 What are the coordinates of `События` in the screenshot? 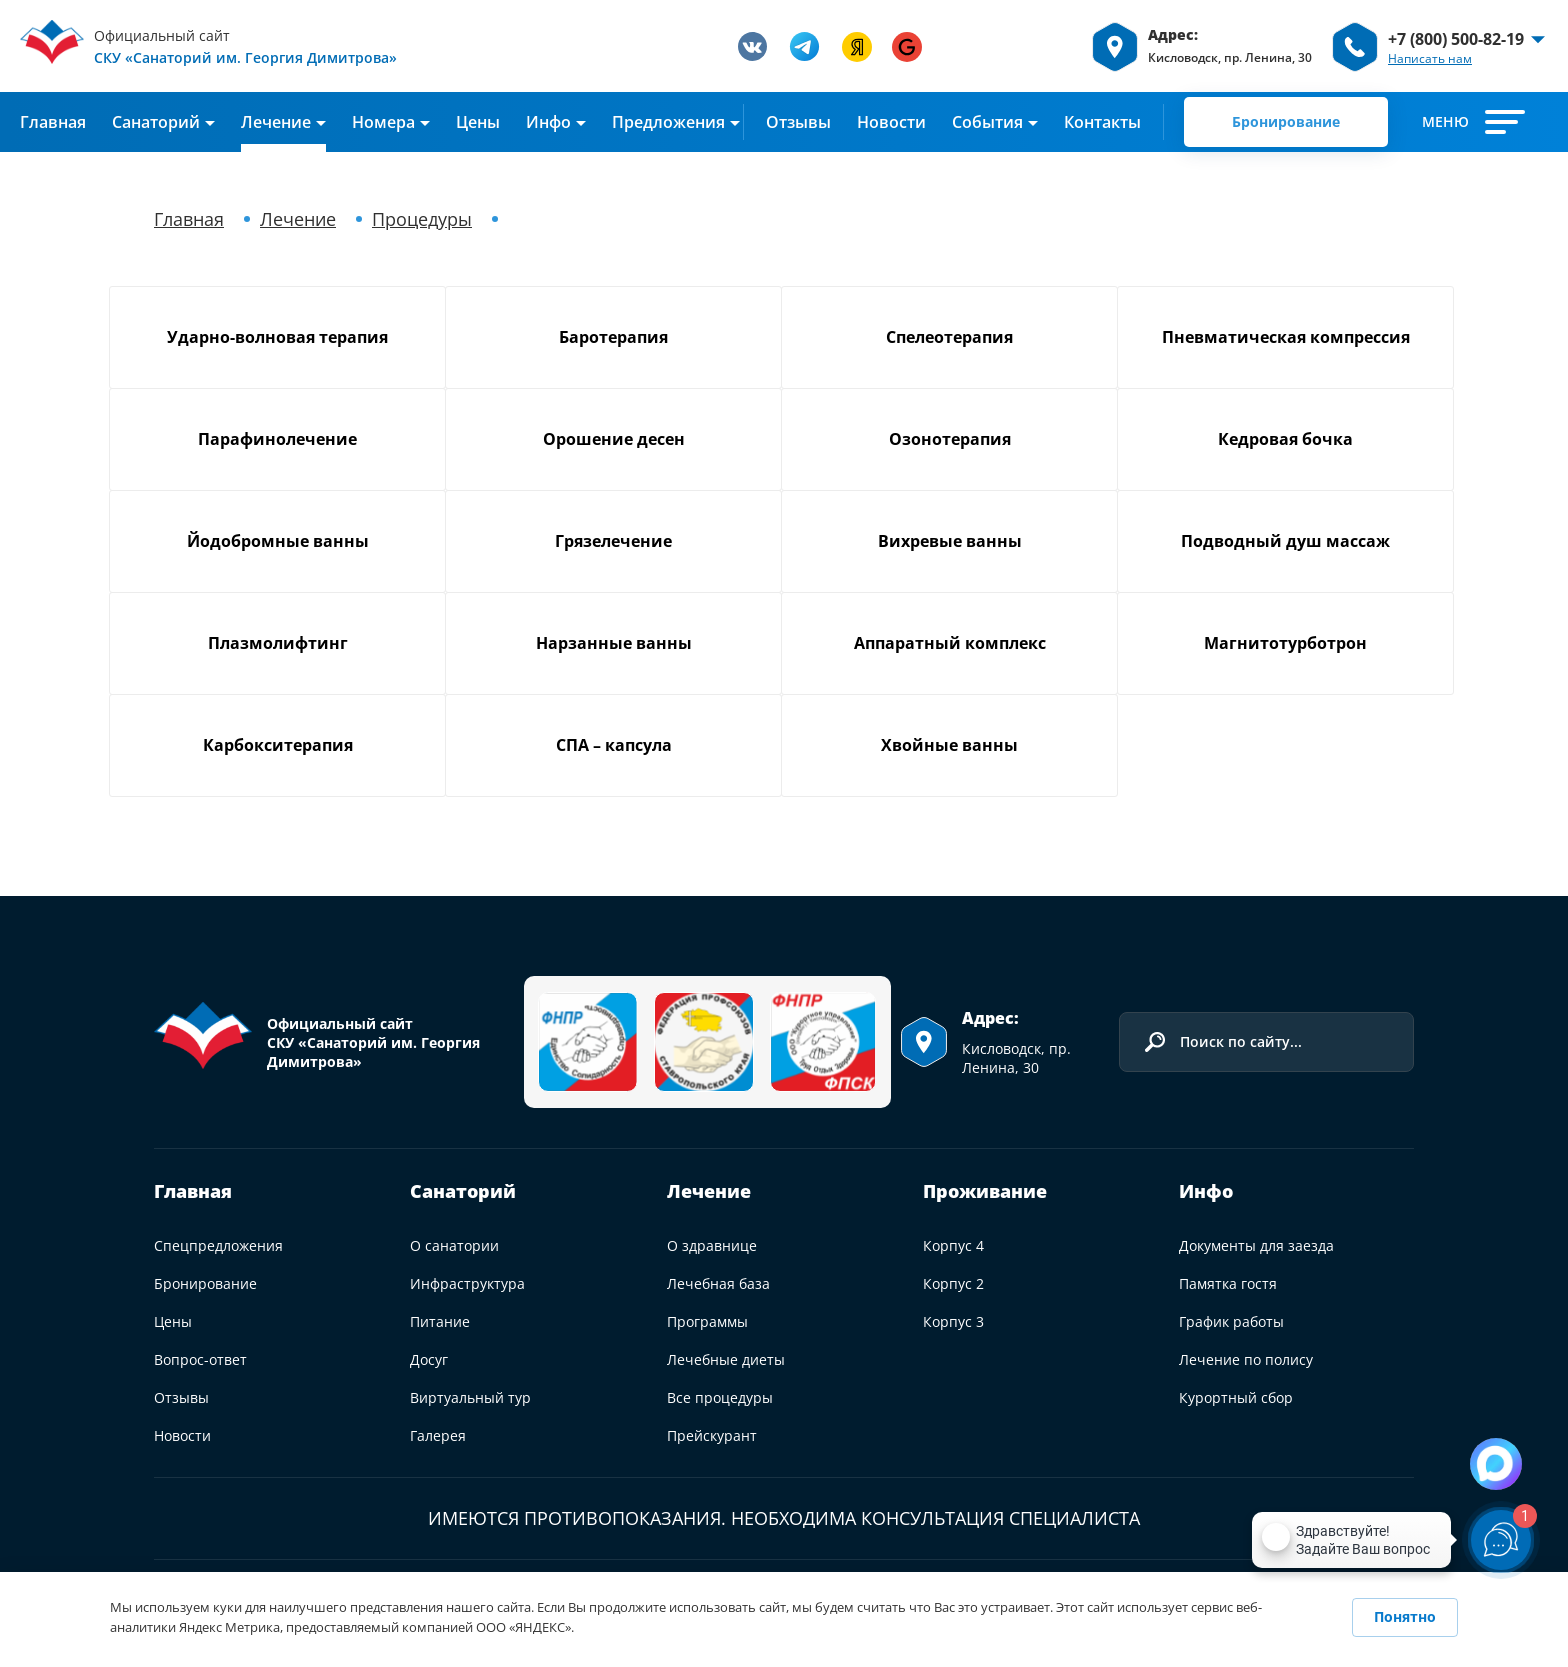 It's located at (987, 122).